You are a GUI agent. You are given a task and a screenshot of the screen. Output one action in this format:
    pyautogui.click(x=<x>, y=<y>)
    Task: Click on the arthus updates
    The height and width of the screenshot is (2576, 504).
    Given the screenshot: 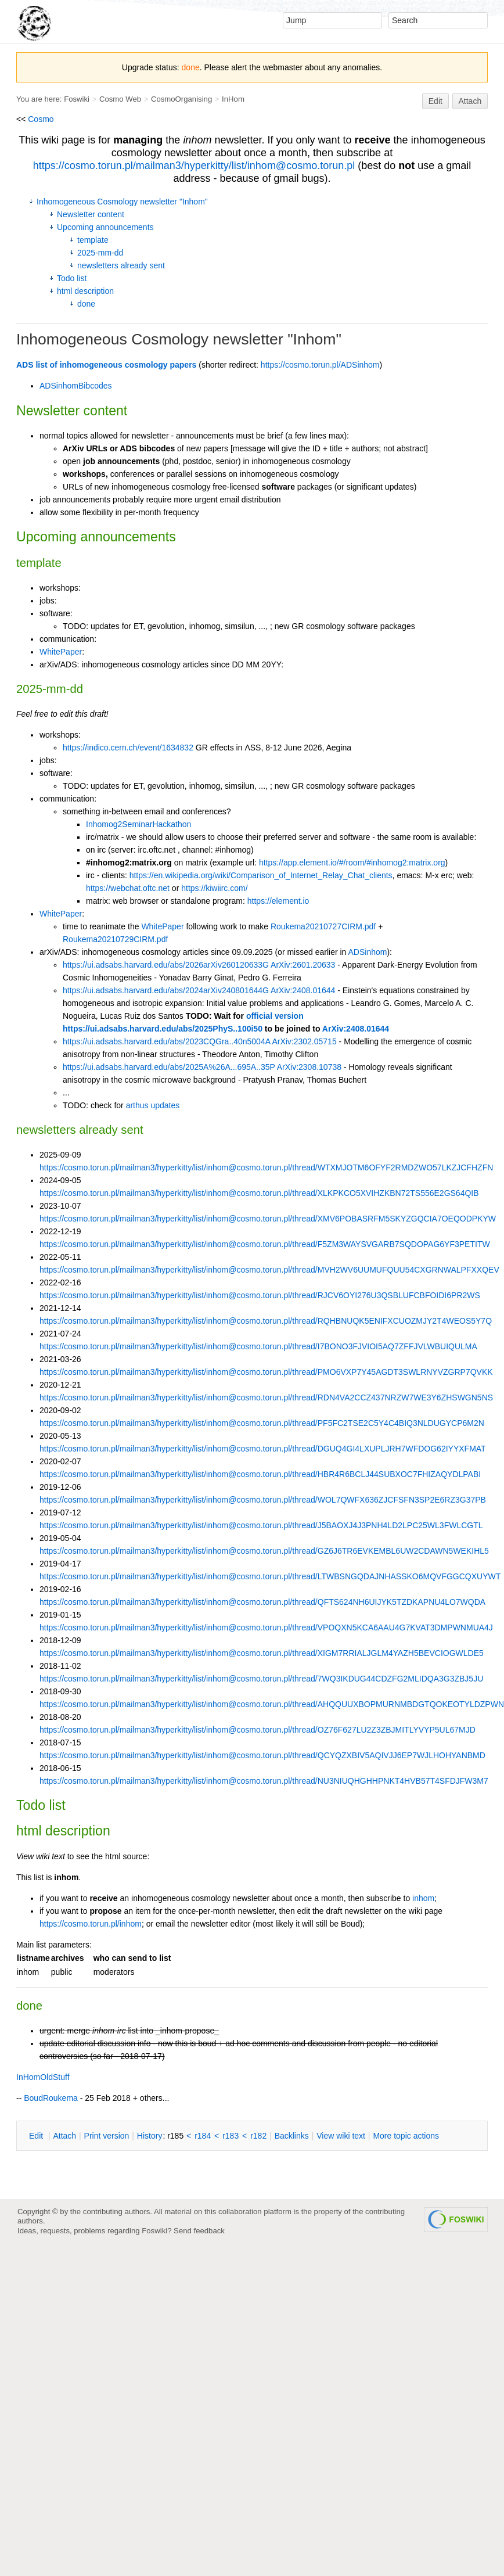 What is the action you would take?
    pyautogui.click(x=153, y=1105)
    